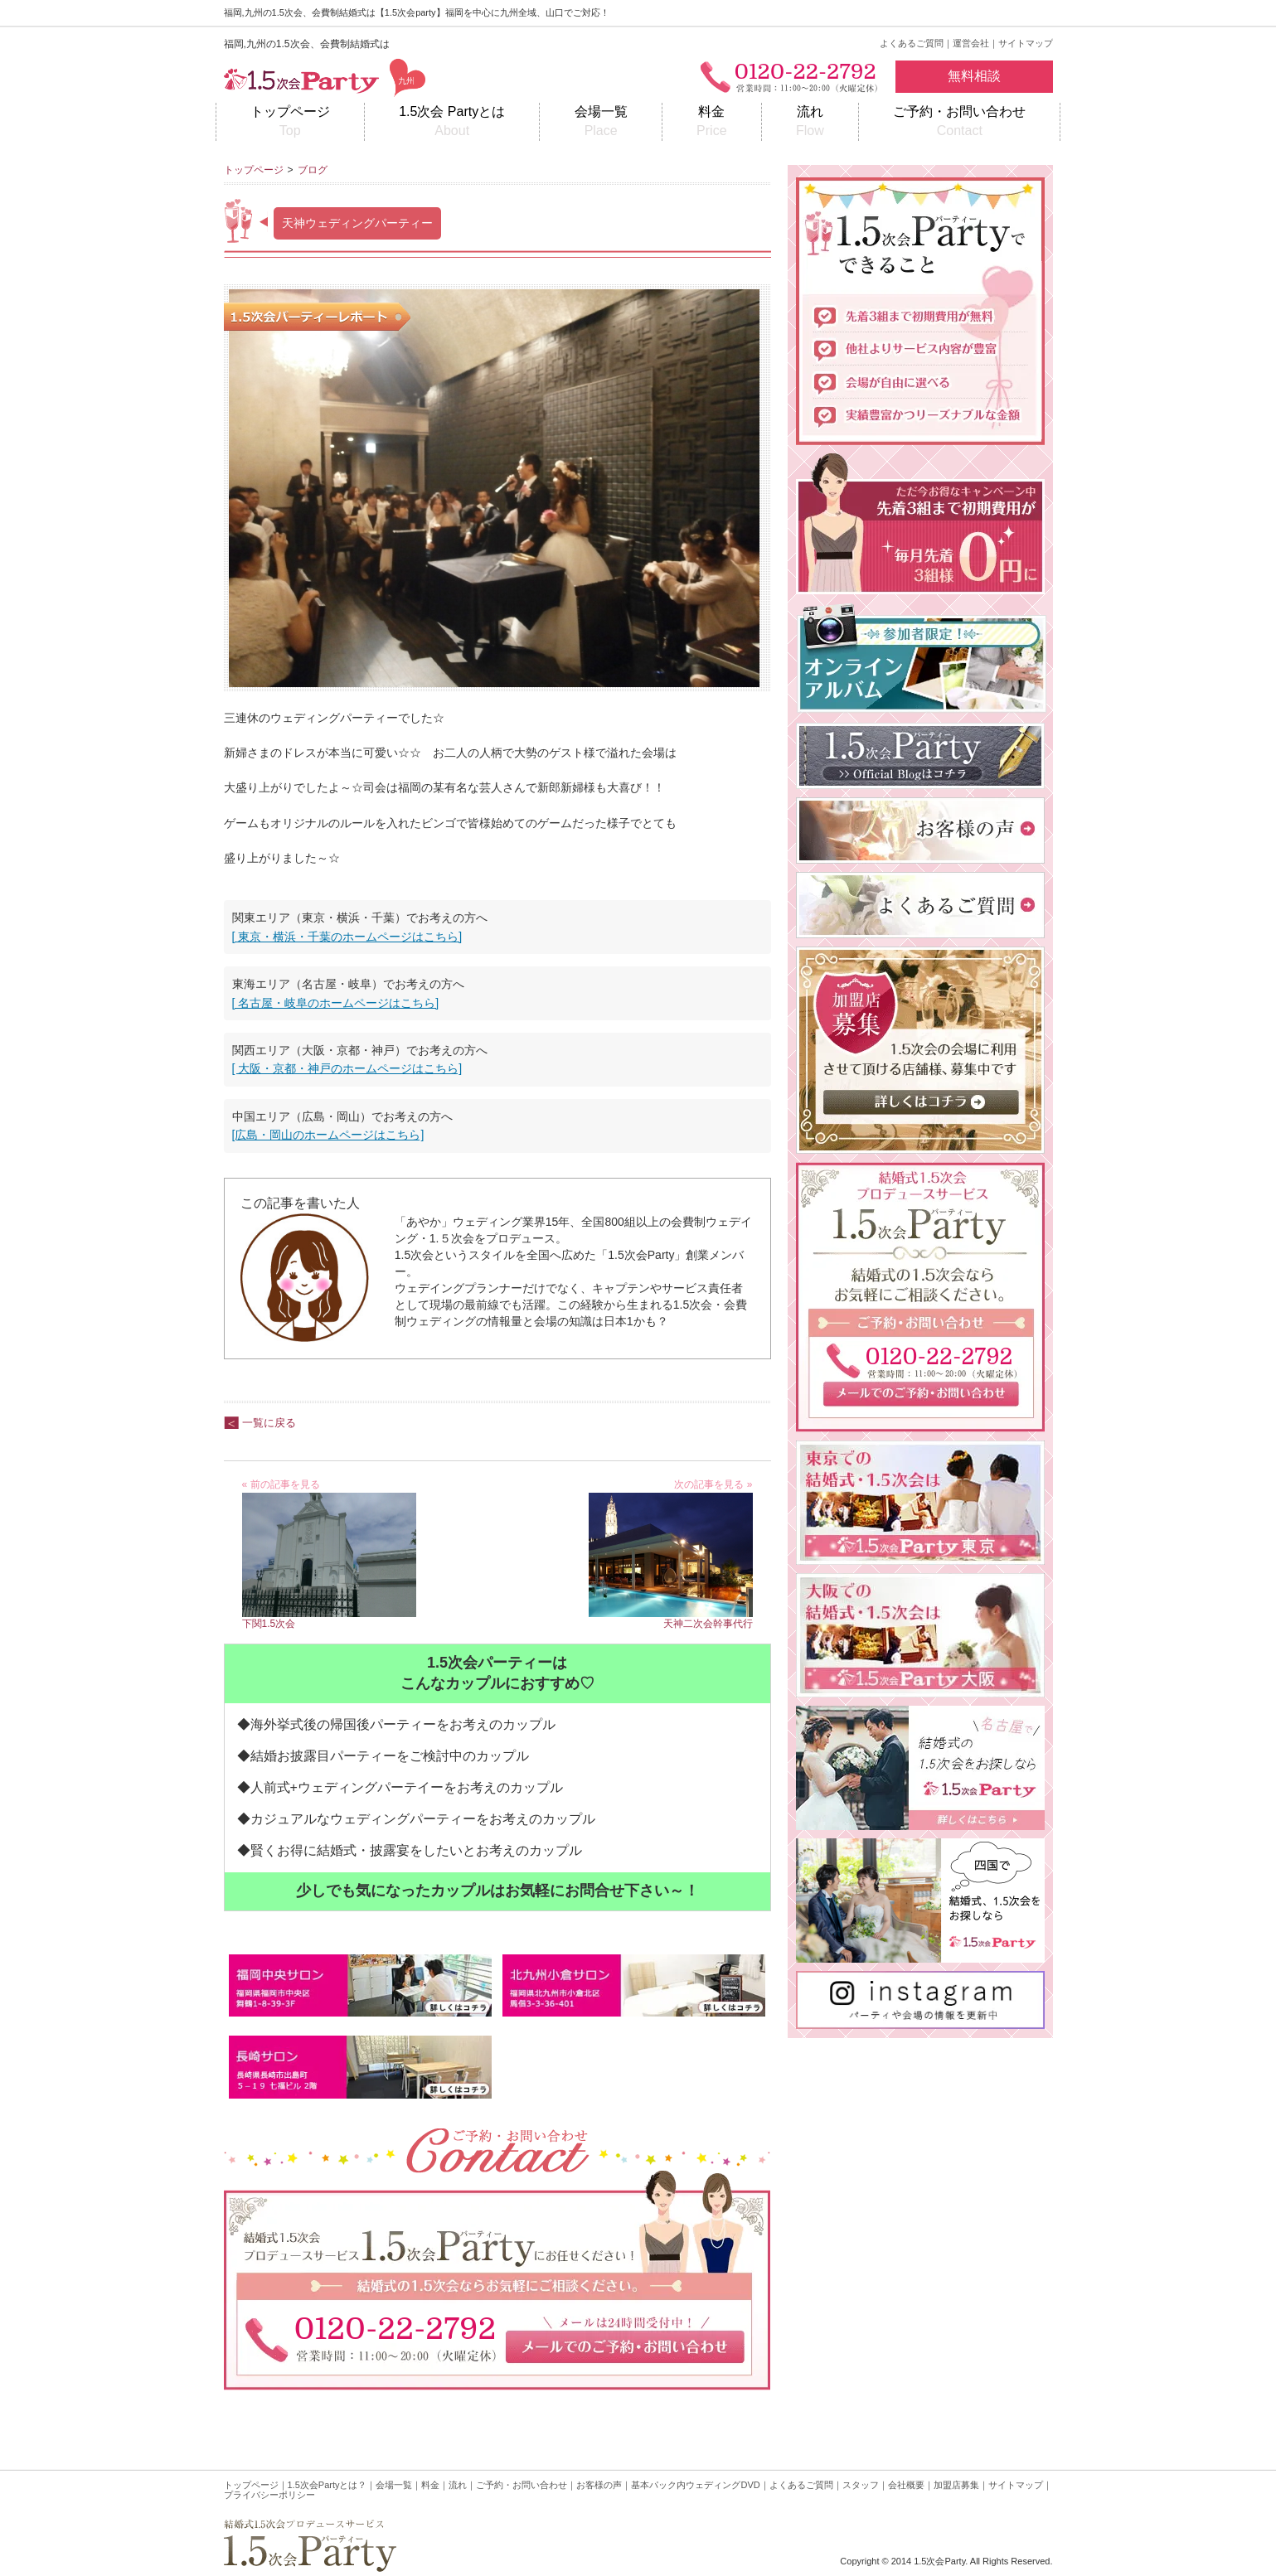 The width and height of the screenshot is (1276, 2576). What do you see at coordinates (600, 122) in the screenshot?
I see `会場一覧` at bounding box center [600, 122].